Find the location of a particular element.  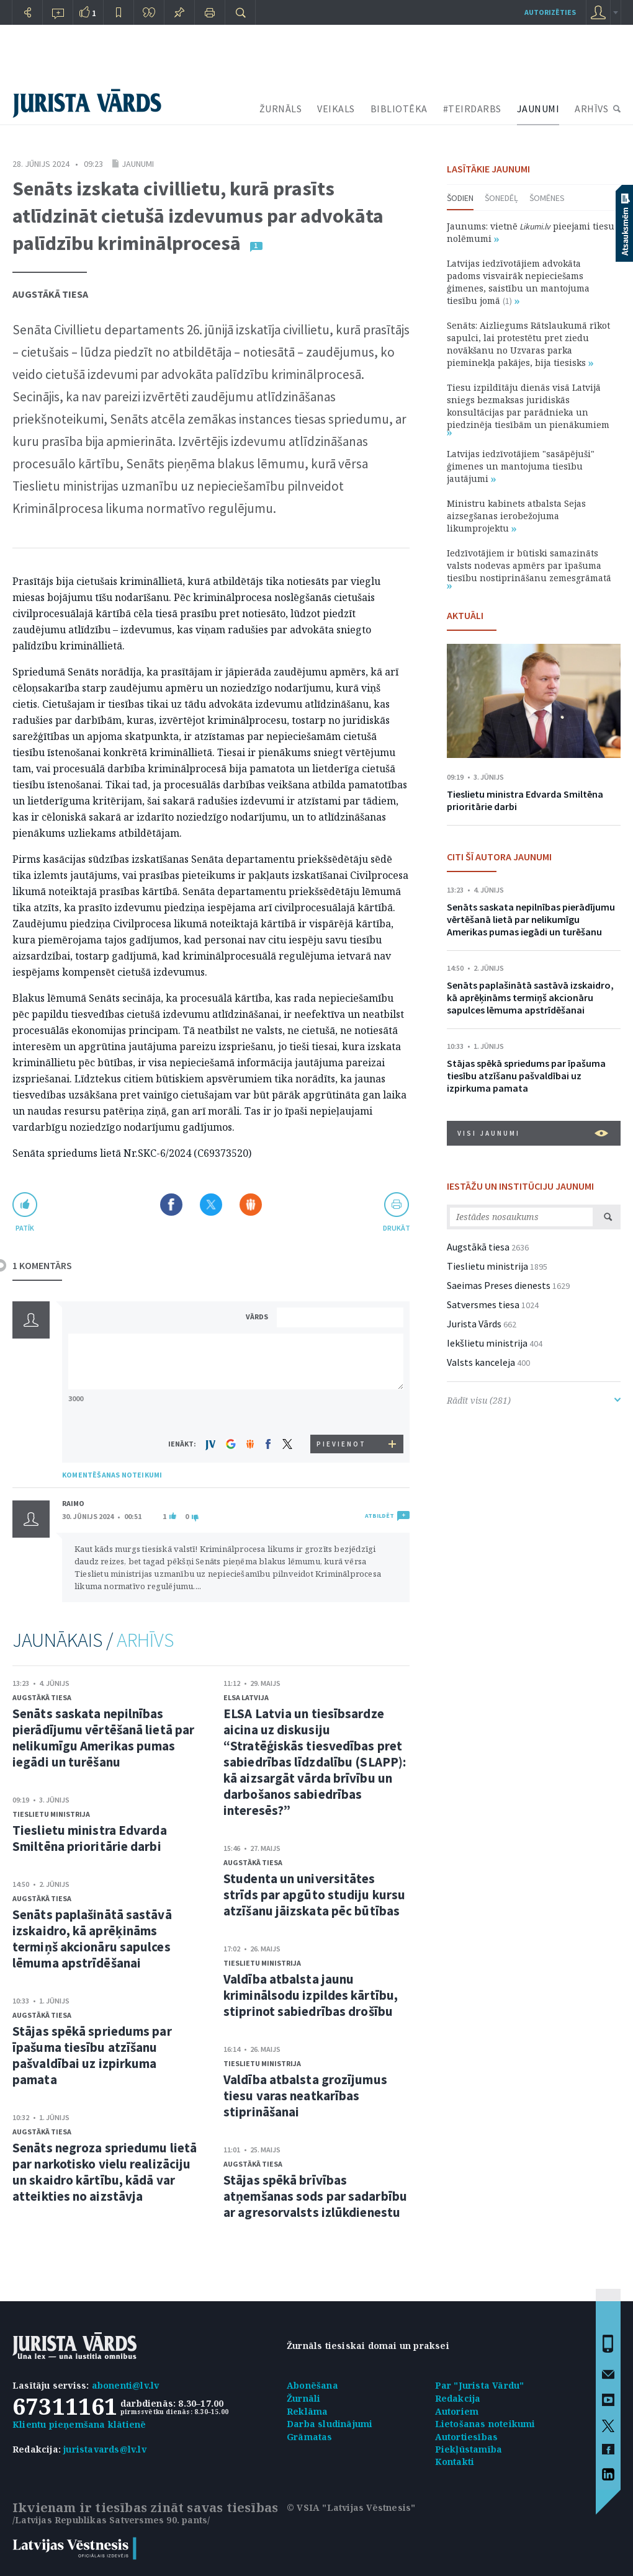

Iekšlietu ministrija is located at coordinates (487, 1343).